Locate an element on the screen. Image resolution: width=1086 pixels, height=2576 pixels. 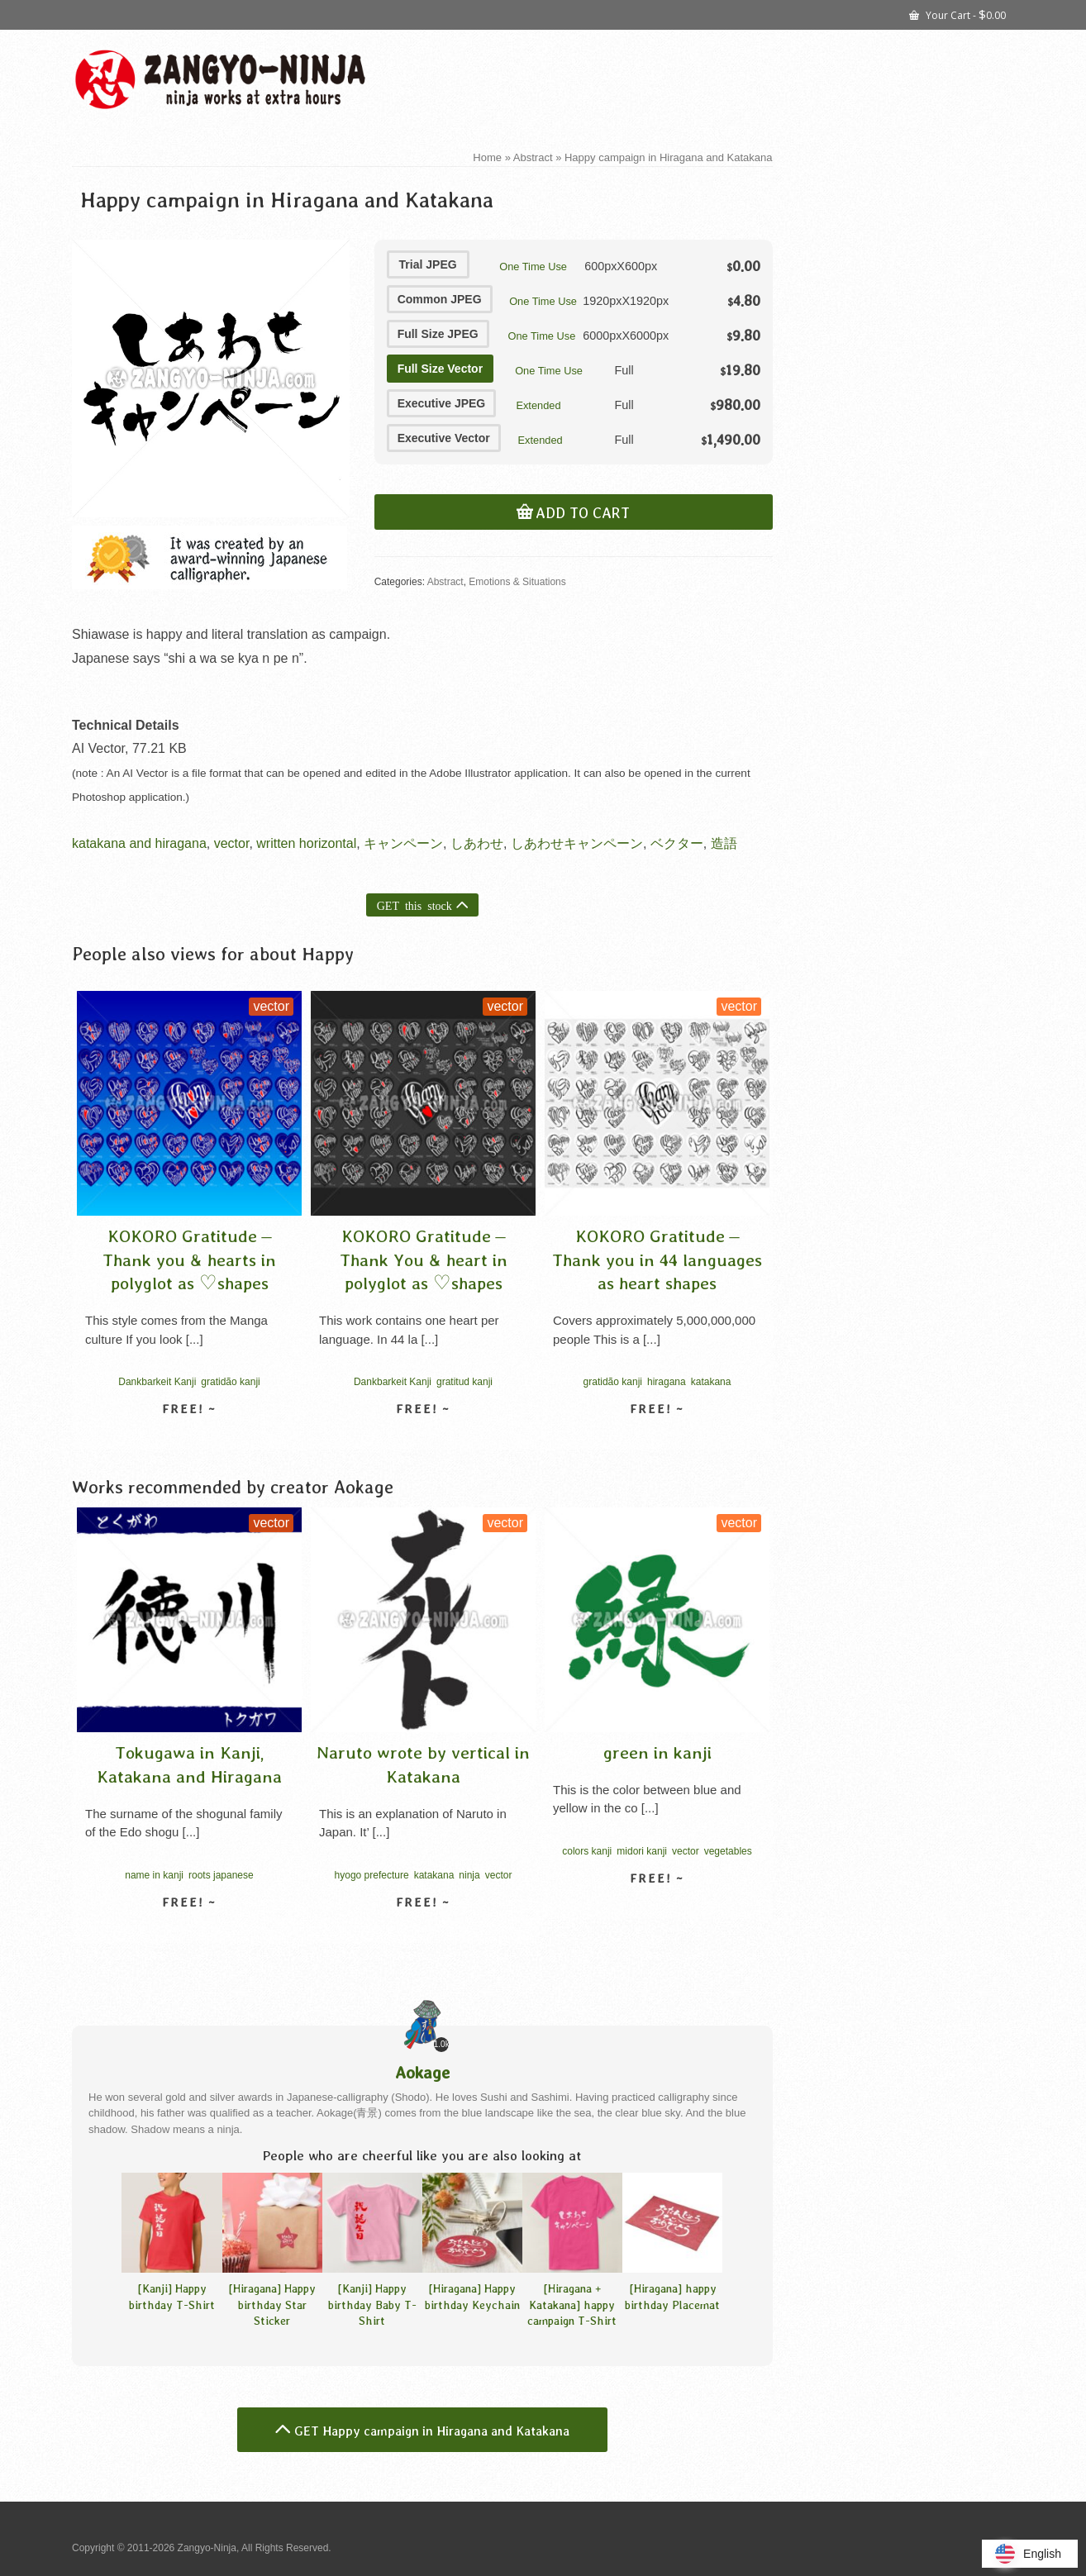
Full Size JPEG is located at coordinates (438, 333).